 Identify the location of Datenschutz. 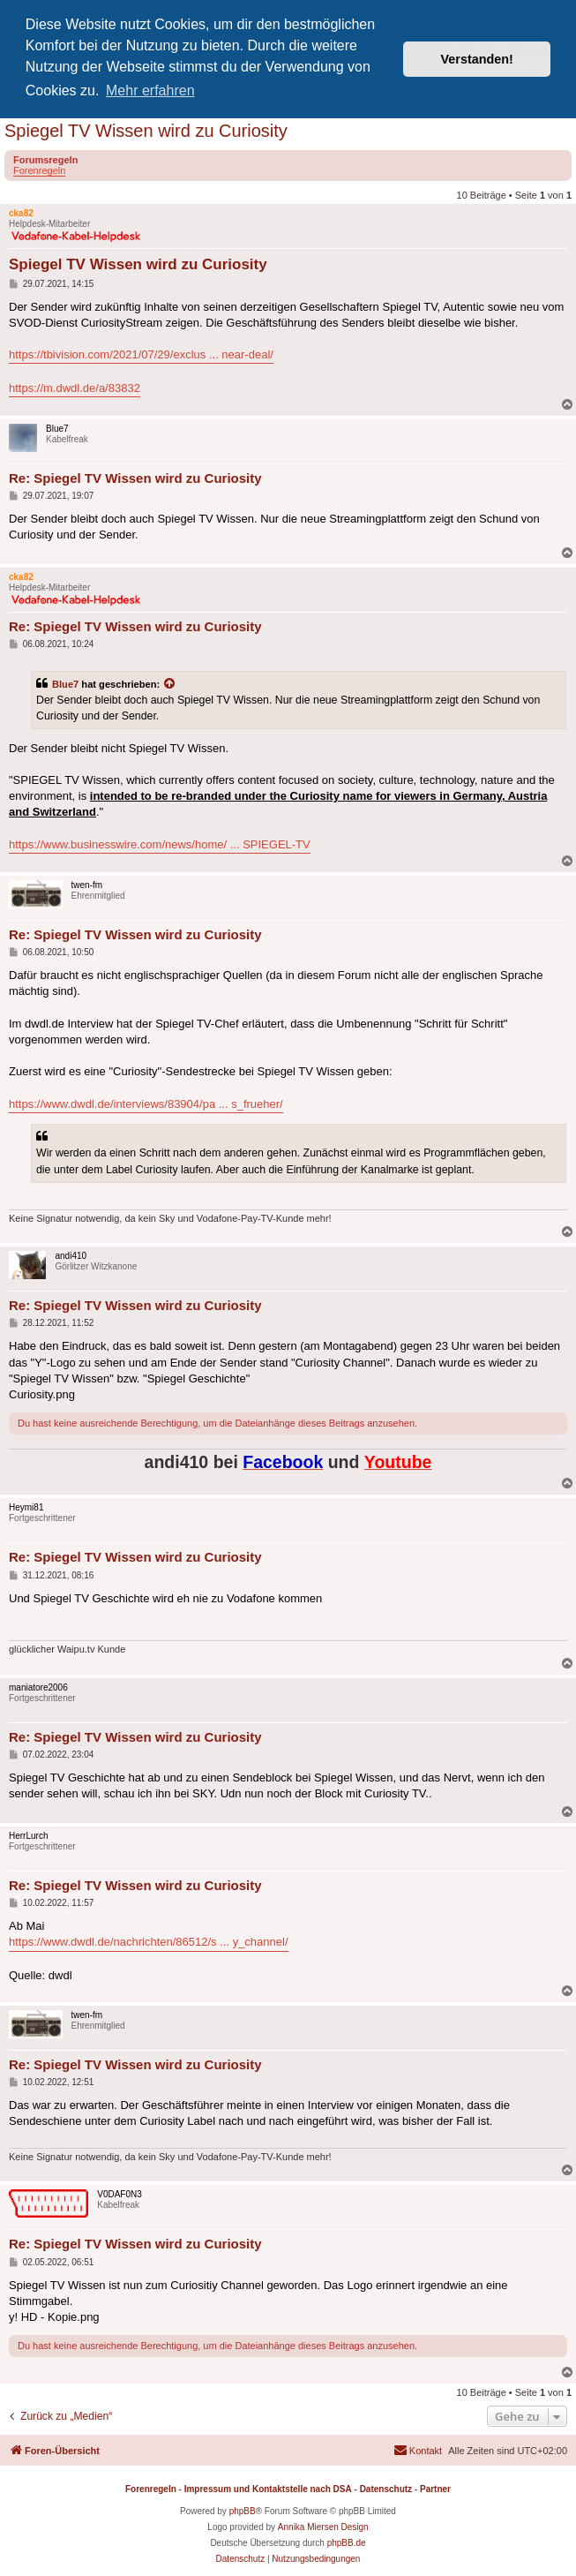
(386, 2489).